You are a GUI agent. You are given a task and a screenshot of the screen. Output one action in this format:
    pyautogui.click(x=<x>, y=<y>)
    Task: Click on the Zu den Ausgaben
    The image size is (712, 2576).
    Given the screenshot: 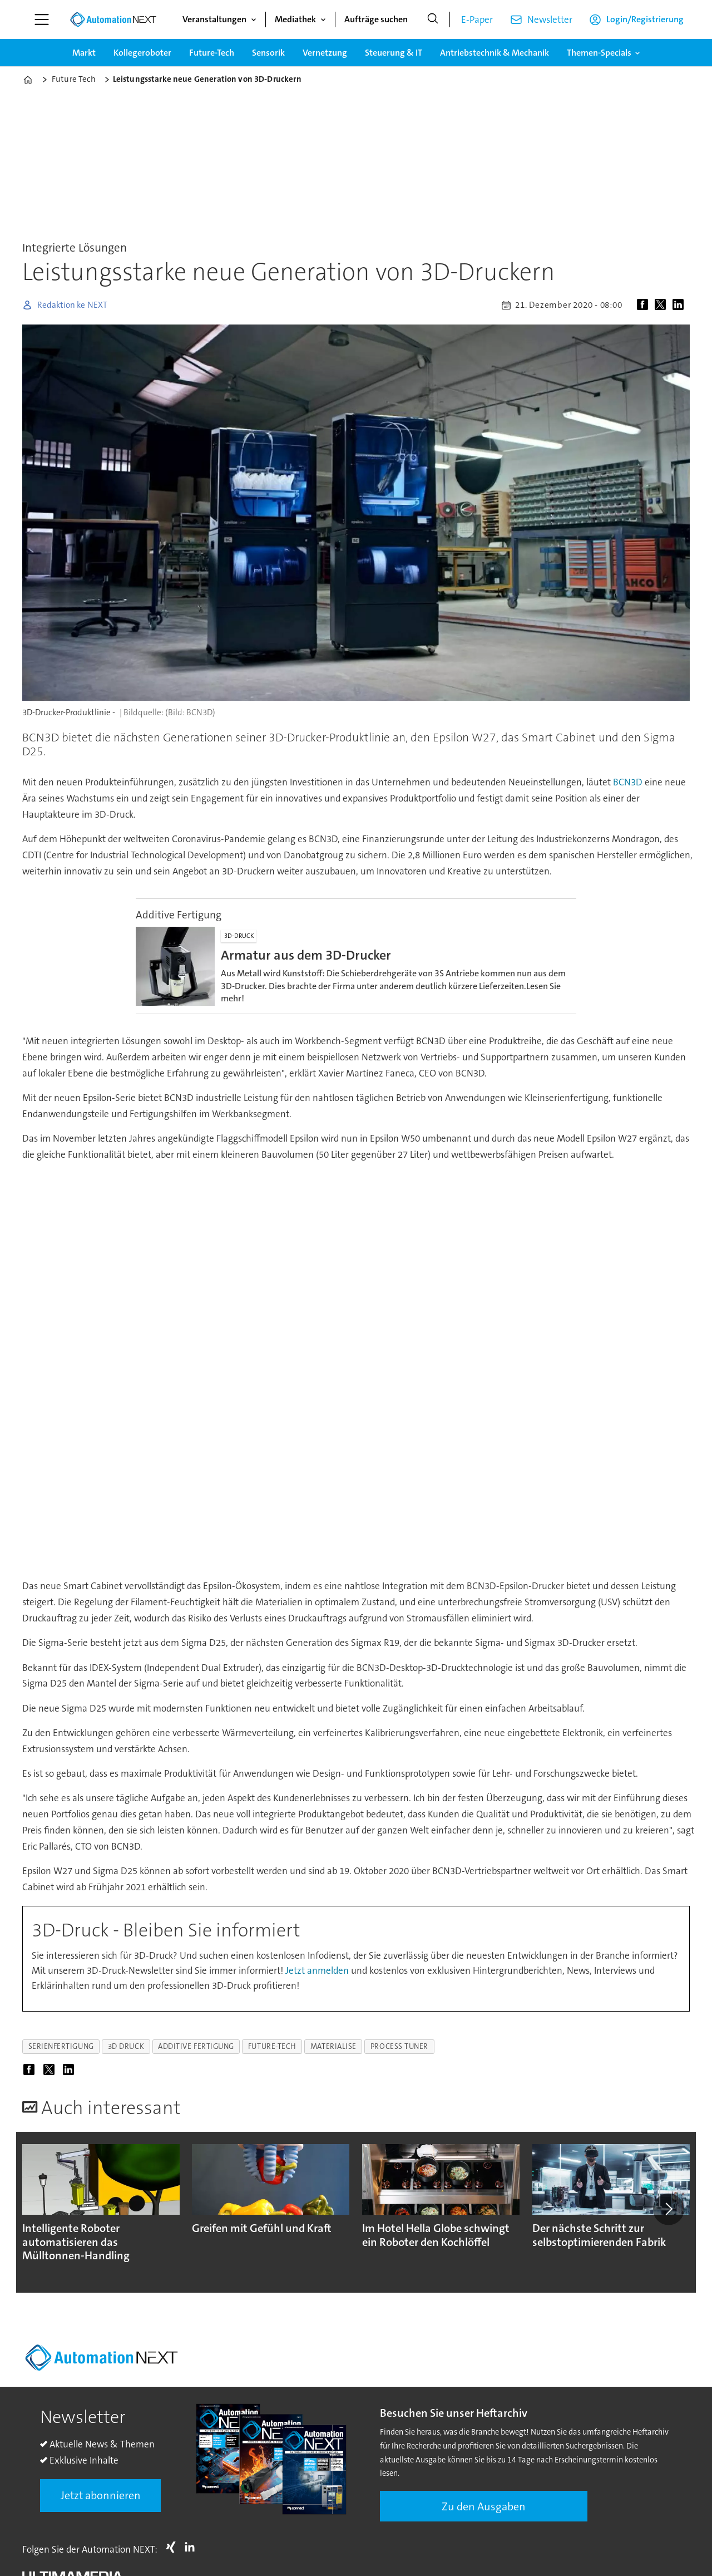 What is the action you would take?
    pyautogui.click(x=484, y=2506)
    